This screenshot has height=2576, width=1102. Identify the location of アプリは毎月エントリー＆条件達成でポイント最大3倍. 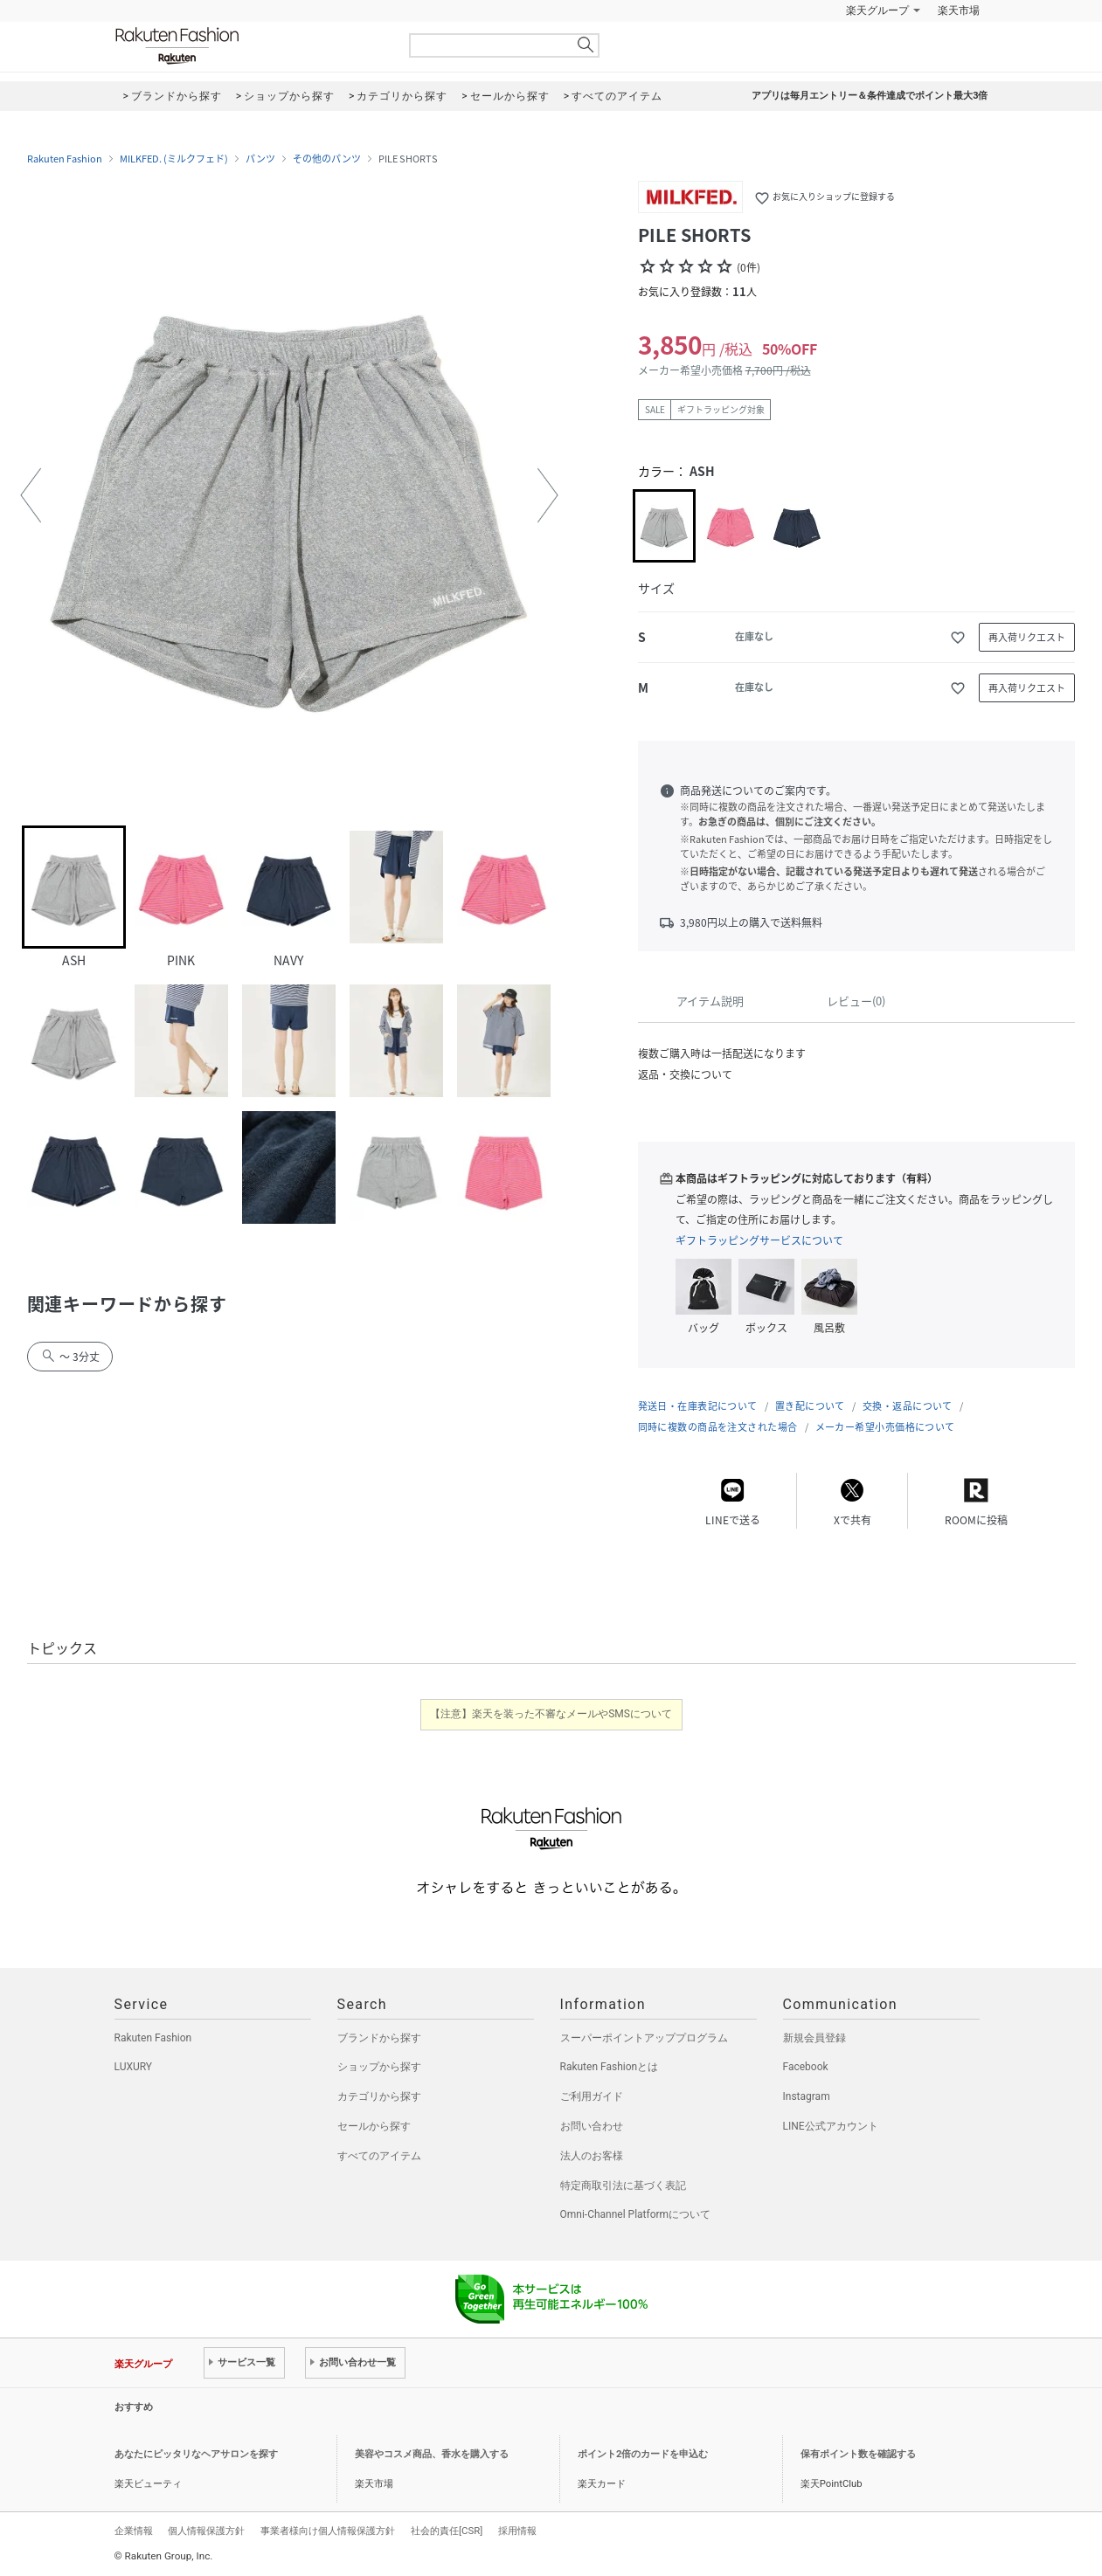
(870, 95).